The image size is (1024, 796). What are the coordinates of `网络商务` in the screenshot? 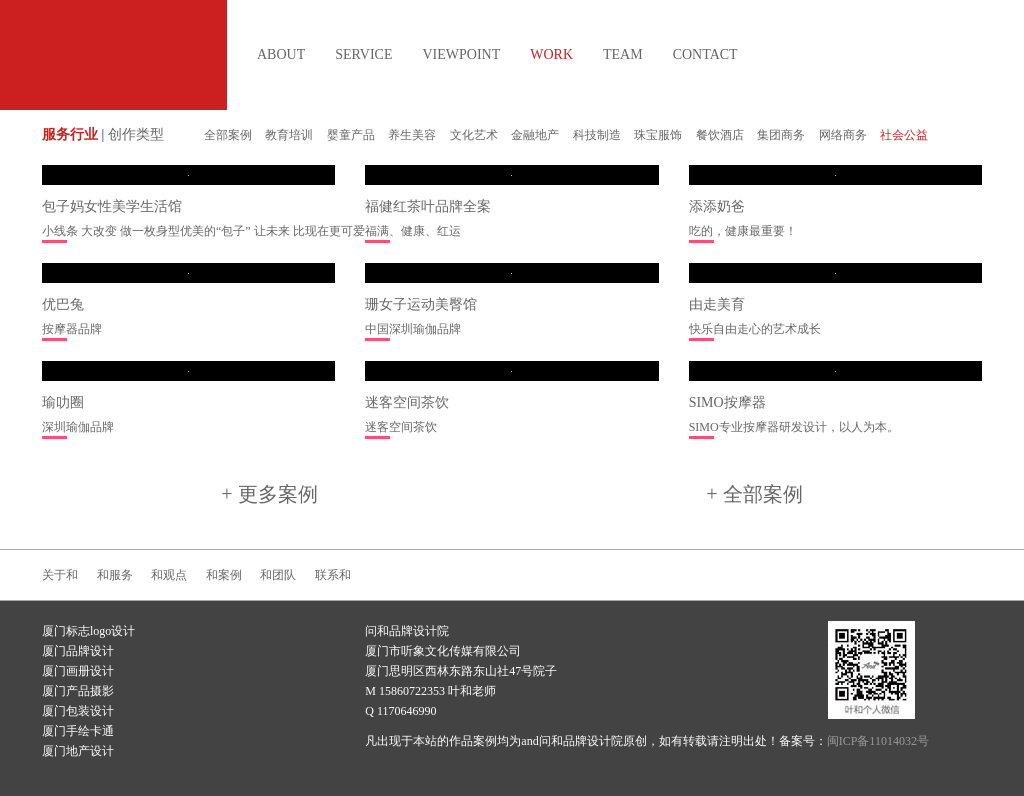 It's located at (843, 135).